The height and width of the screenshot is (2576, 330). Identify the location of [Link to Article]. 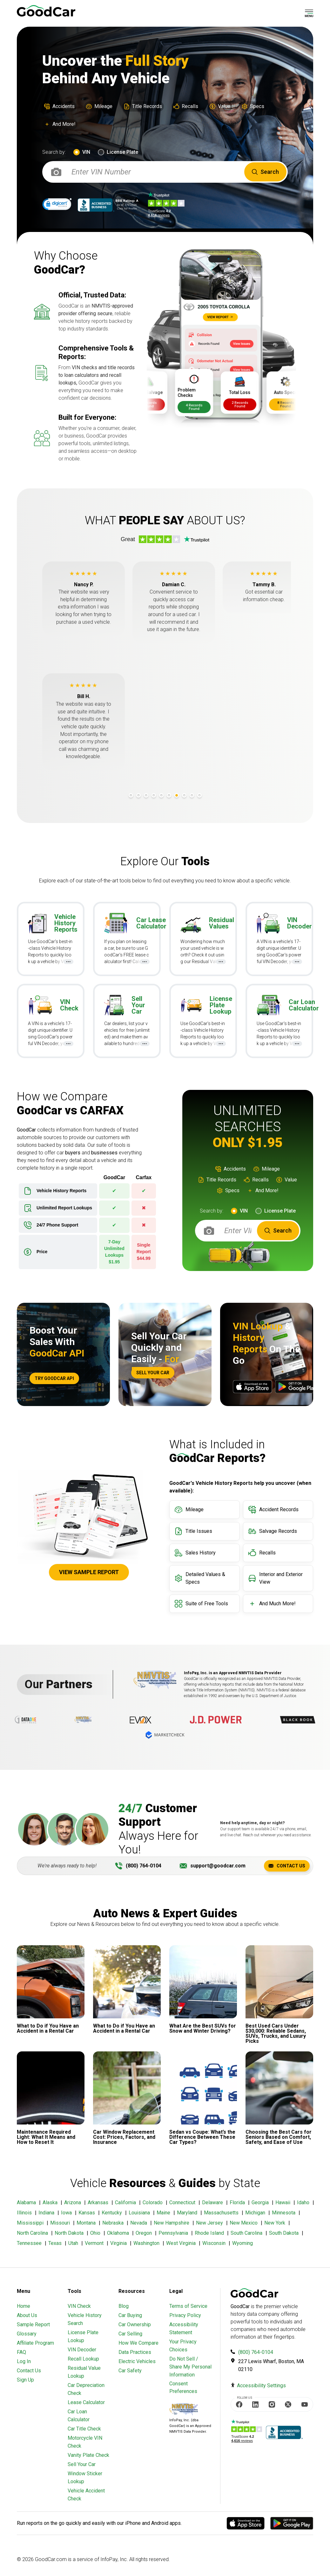
(50, 1989).